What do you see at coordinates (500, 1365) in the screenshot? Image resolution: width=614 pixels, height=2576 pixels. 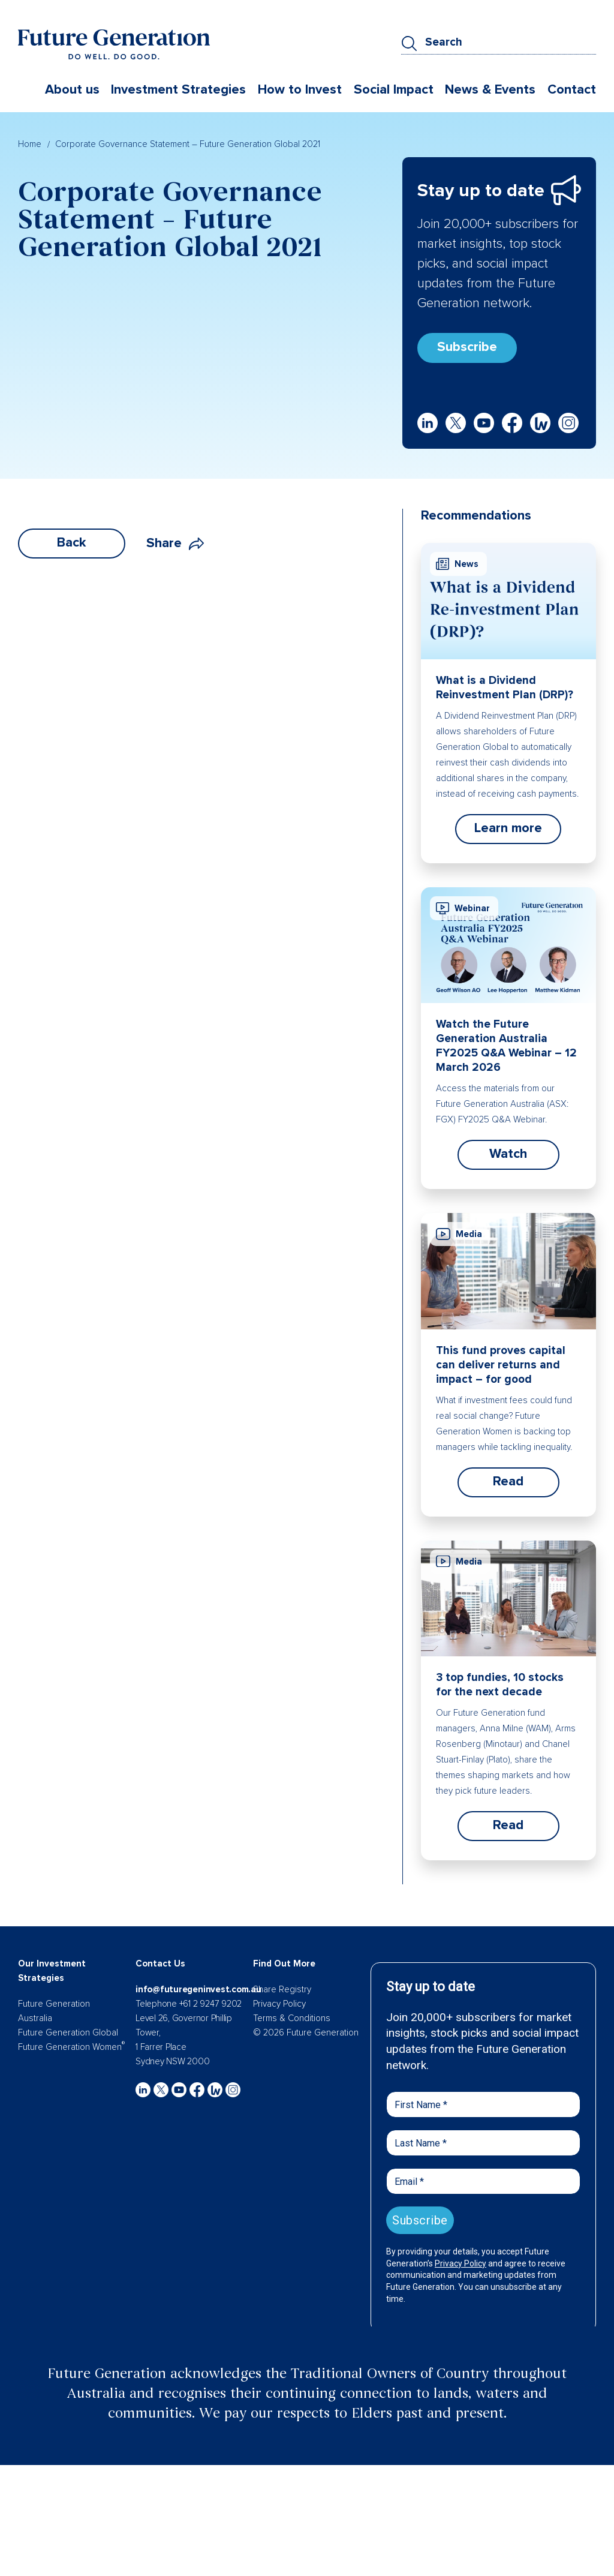 I see `This fund proves capital can deliver returns and impact – for good` at bounding box center [500, 1365].